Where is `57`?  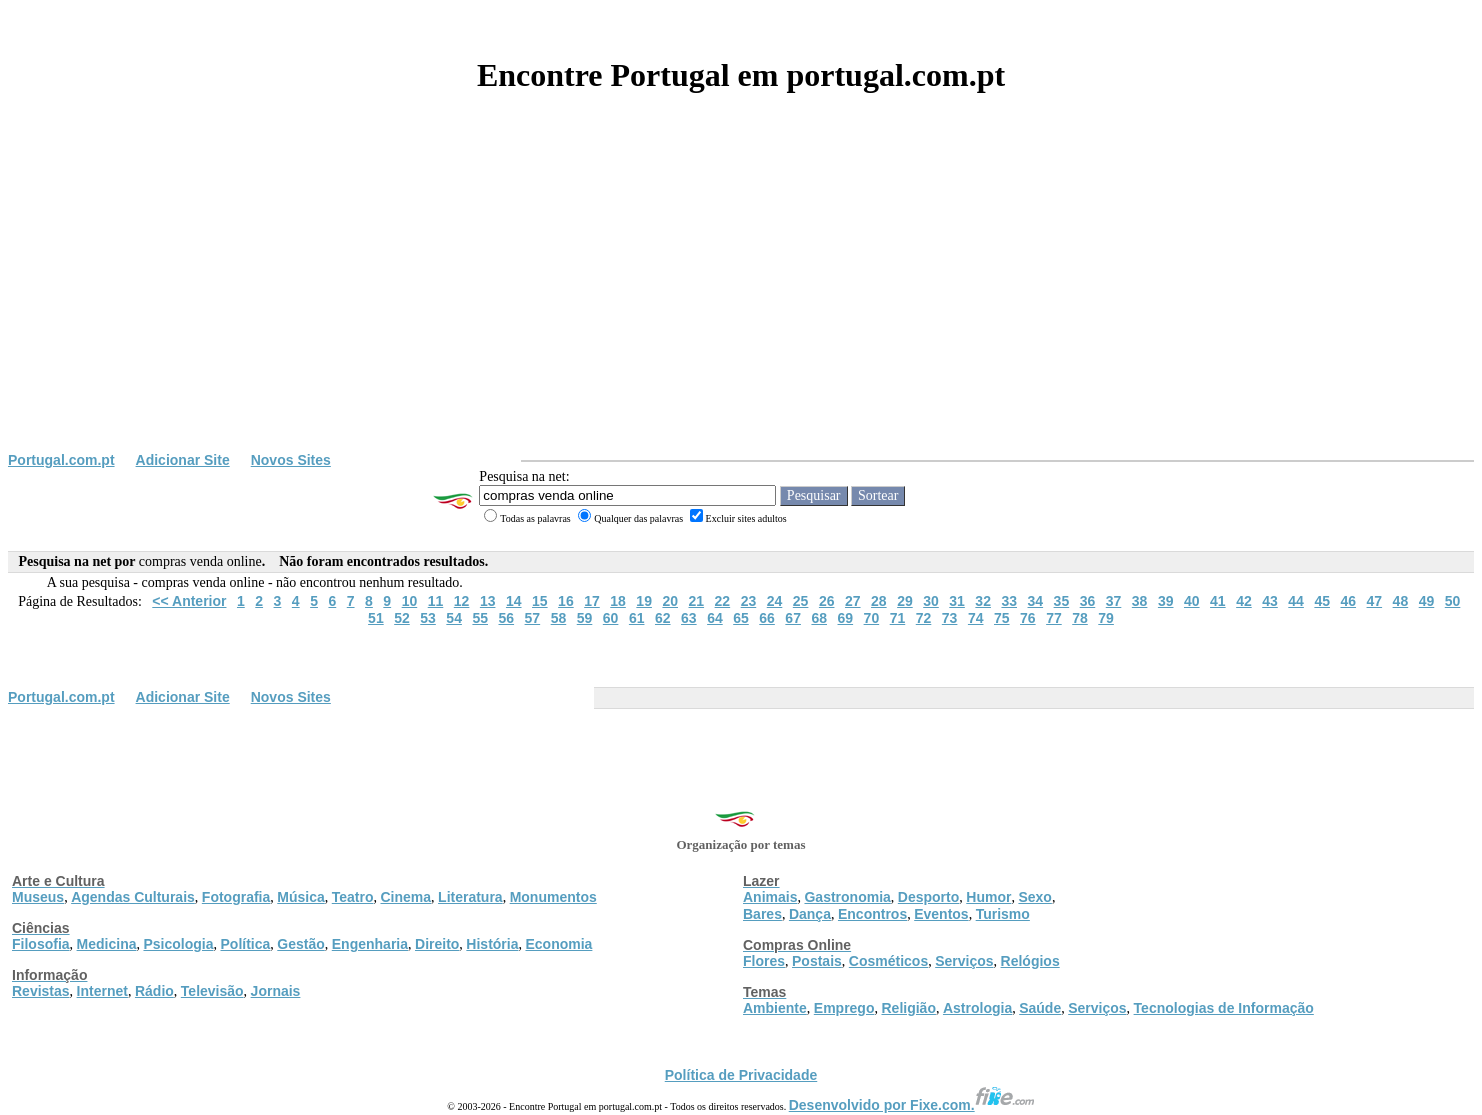
57 is located at coordinates (533, 618).